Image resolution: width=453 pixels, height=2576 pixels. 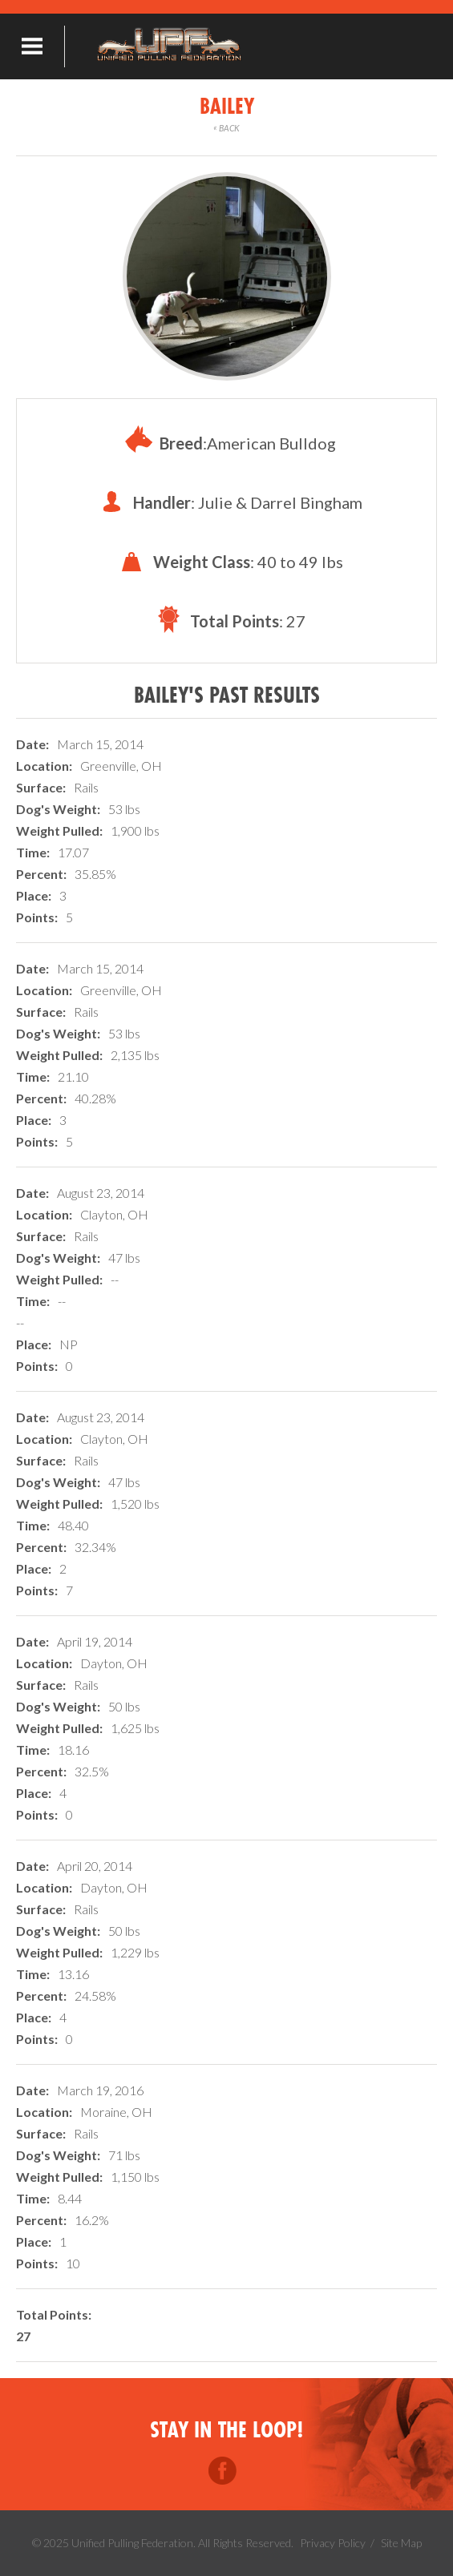 What do you see at coordinates (226, 128) in the screenshot?
I see `Back` at bounding box center [226, 128].